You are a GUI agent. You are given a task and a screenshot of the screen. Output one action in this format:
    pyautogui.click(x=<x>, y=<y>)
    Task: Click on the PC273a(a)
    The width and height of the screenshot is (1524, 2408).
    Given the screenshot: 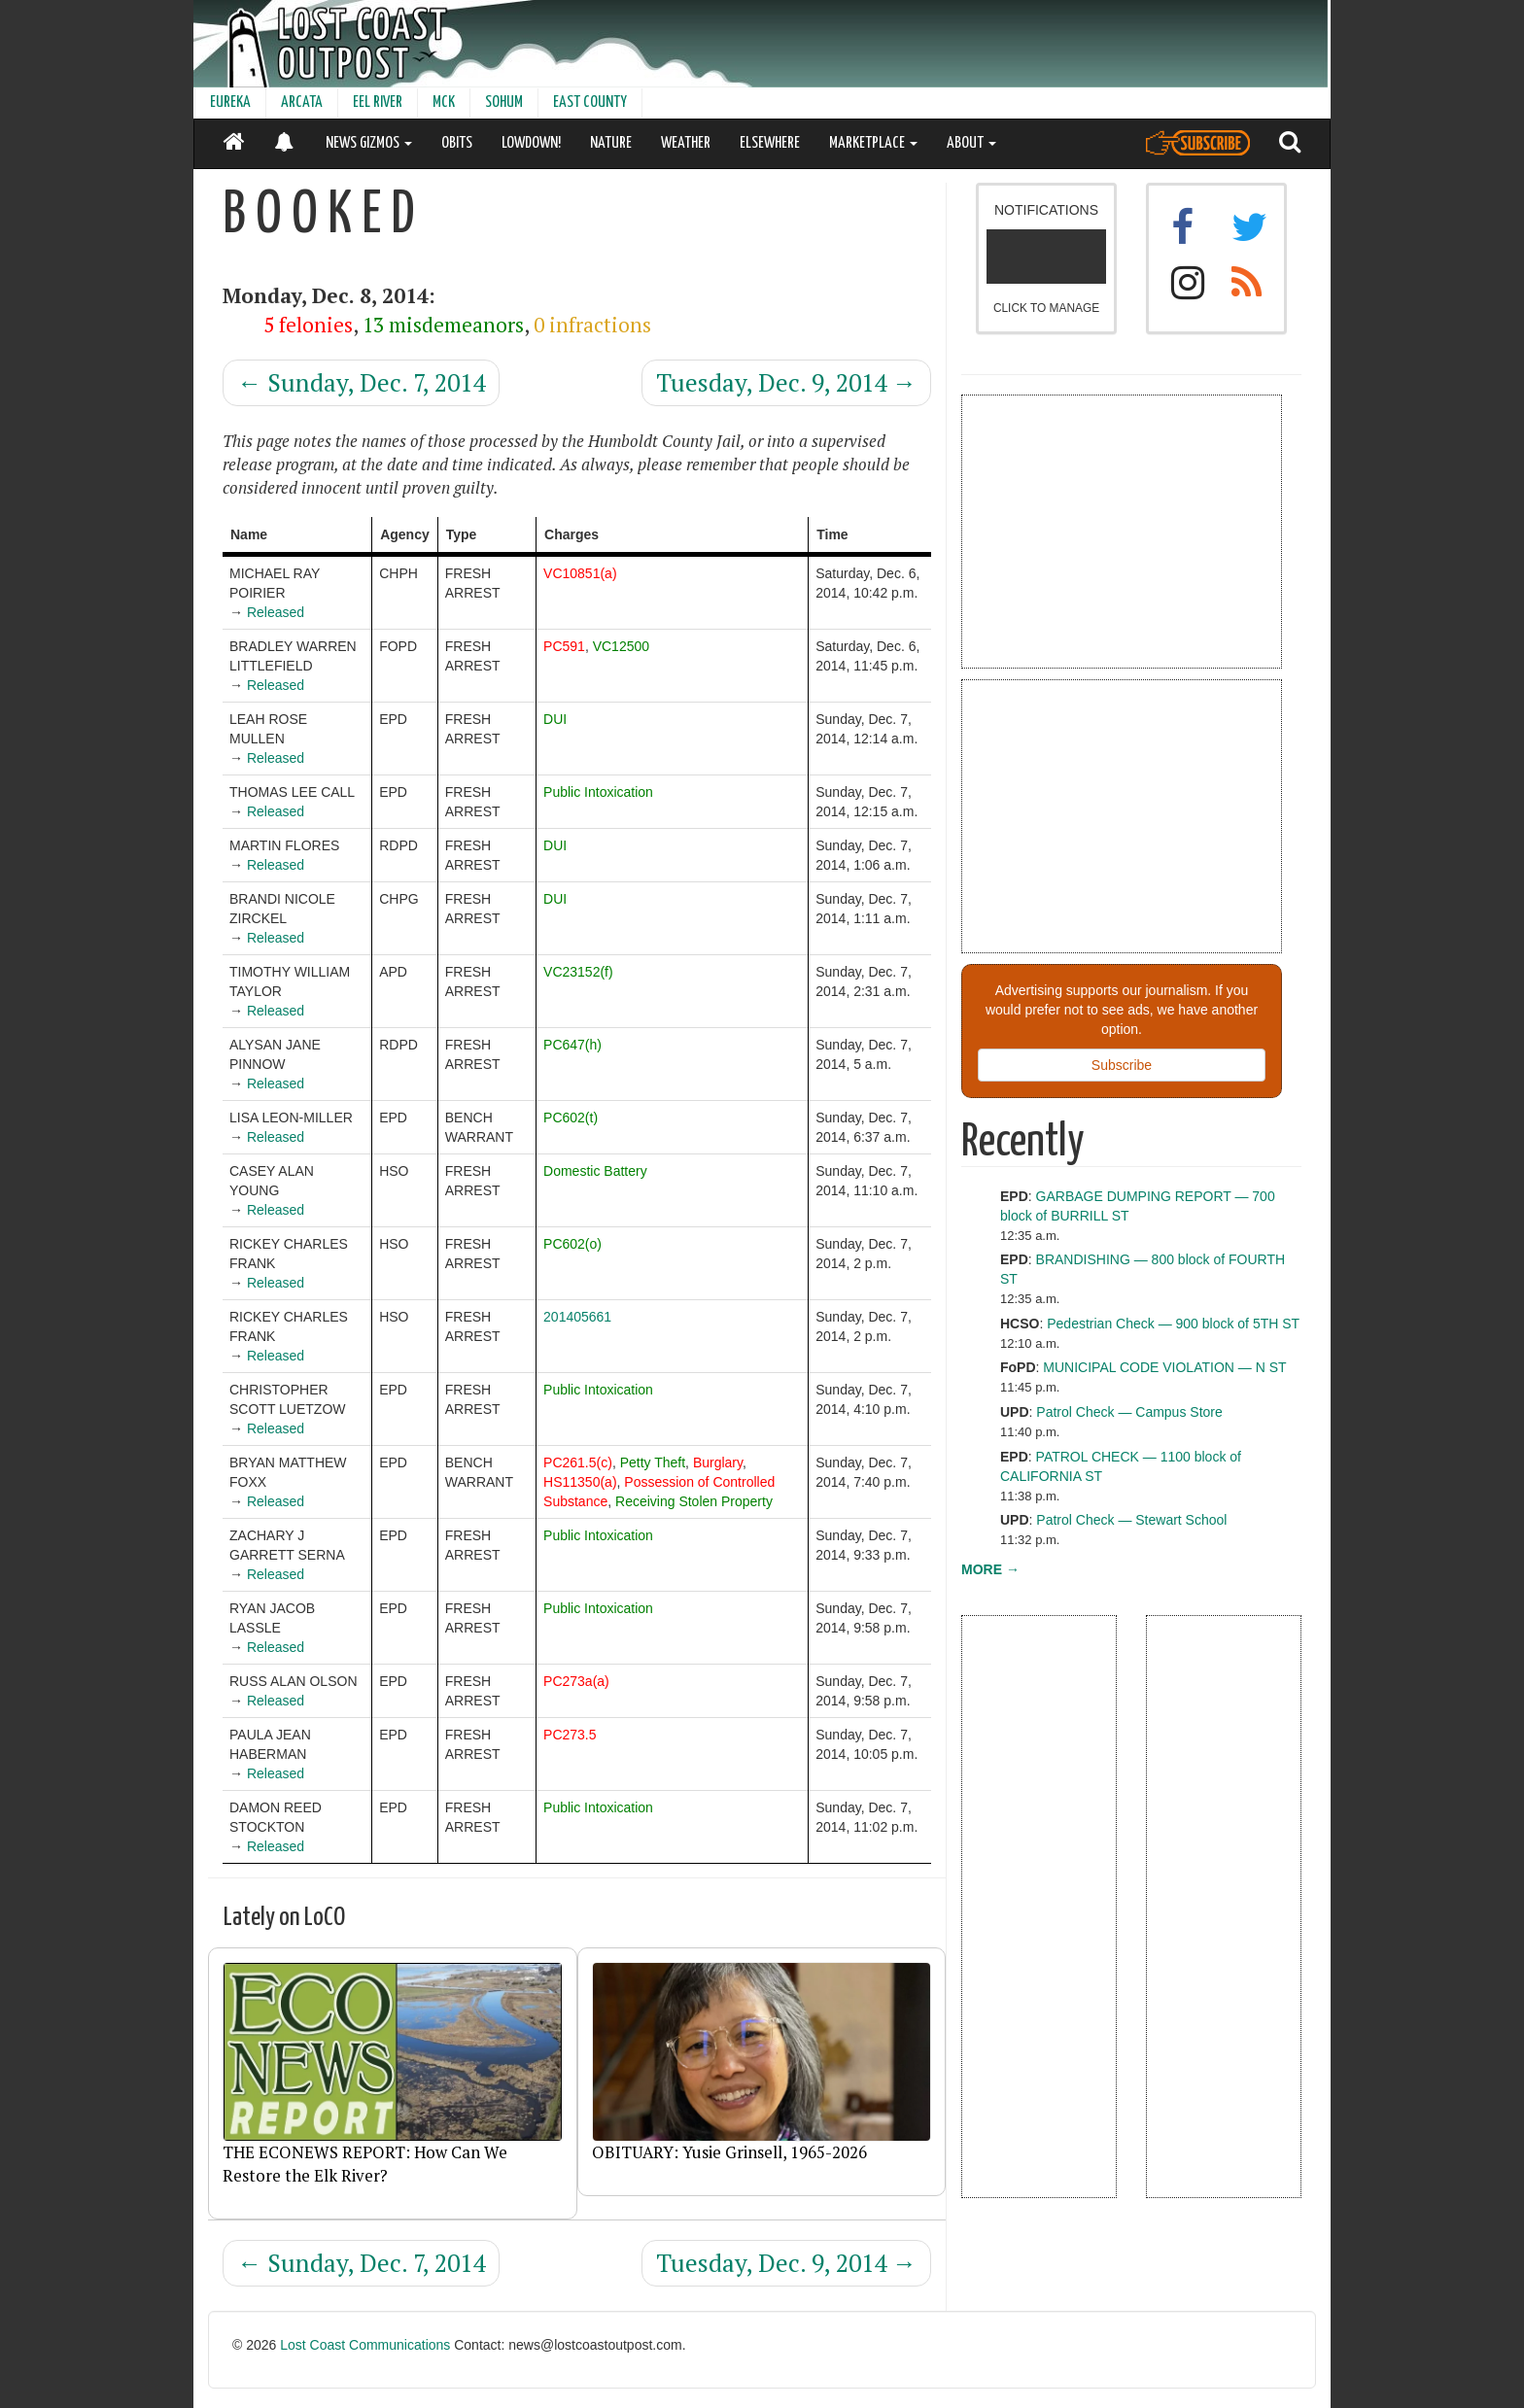 What is the action you would take?
    pyautogui.click(x=576, y=1681)
    